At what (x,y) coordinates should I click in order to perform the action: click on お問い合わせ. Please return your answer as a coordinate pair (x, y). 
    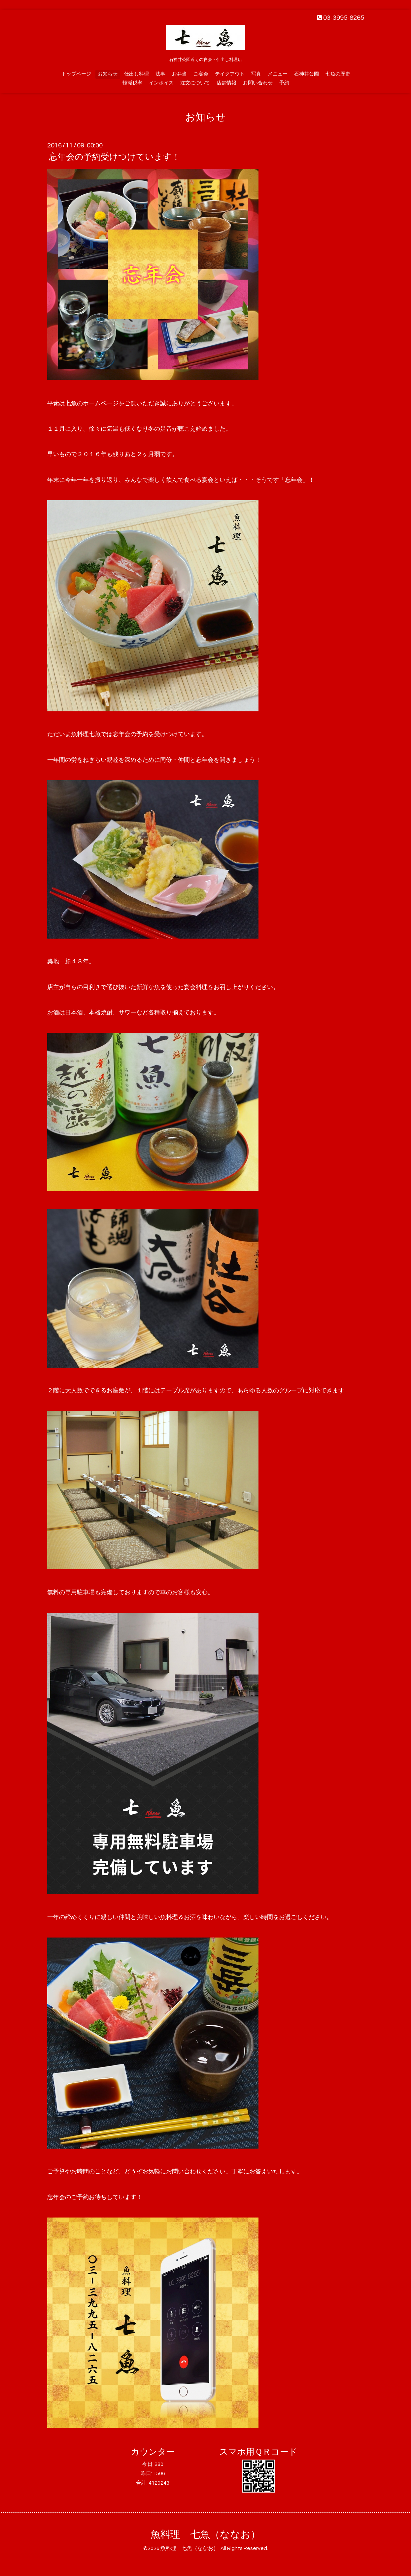
    Looking at the image, I should click on (258, 82).